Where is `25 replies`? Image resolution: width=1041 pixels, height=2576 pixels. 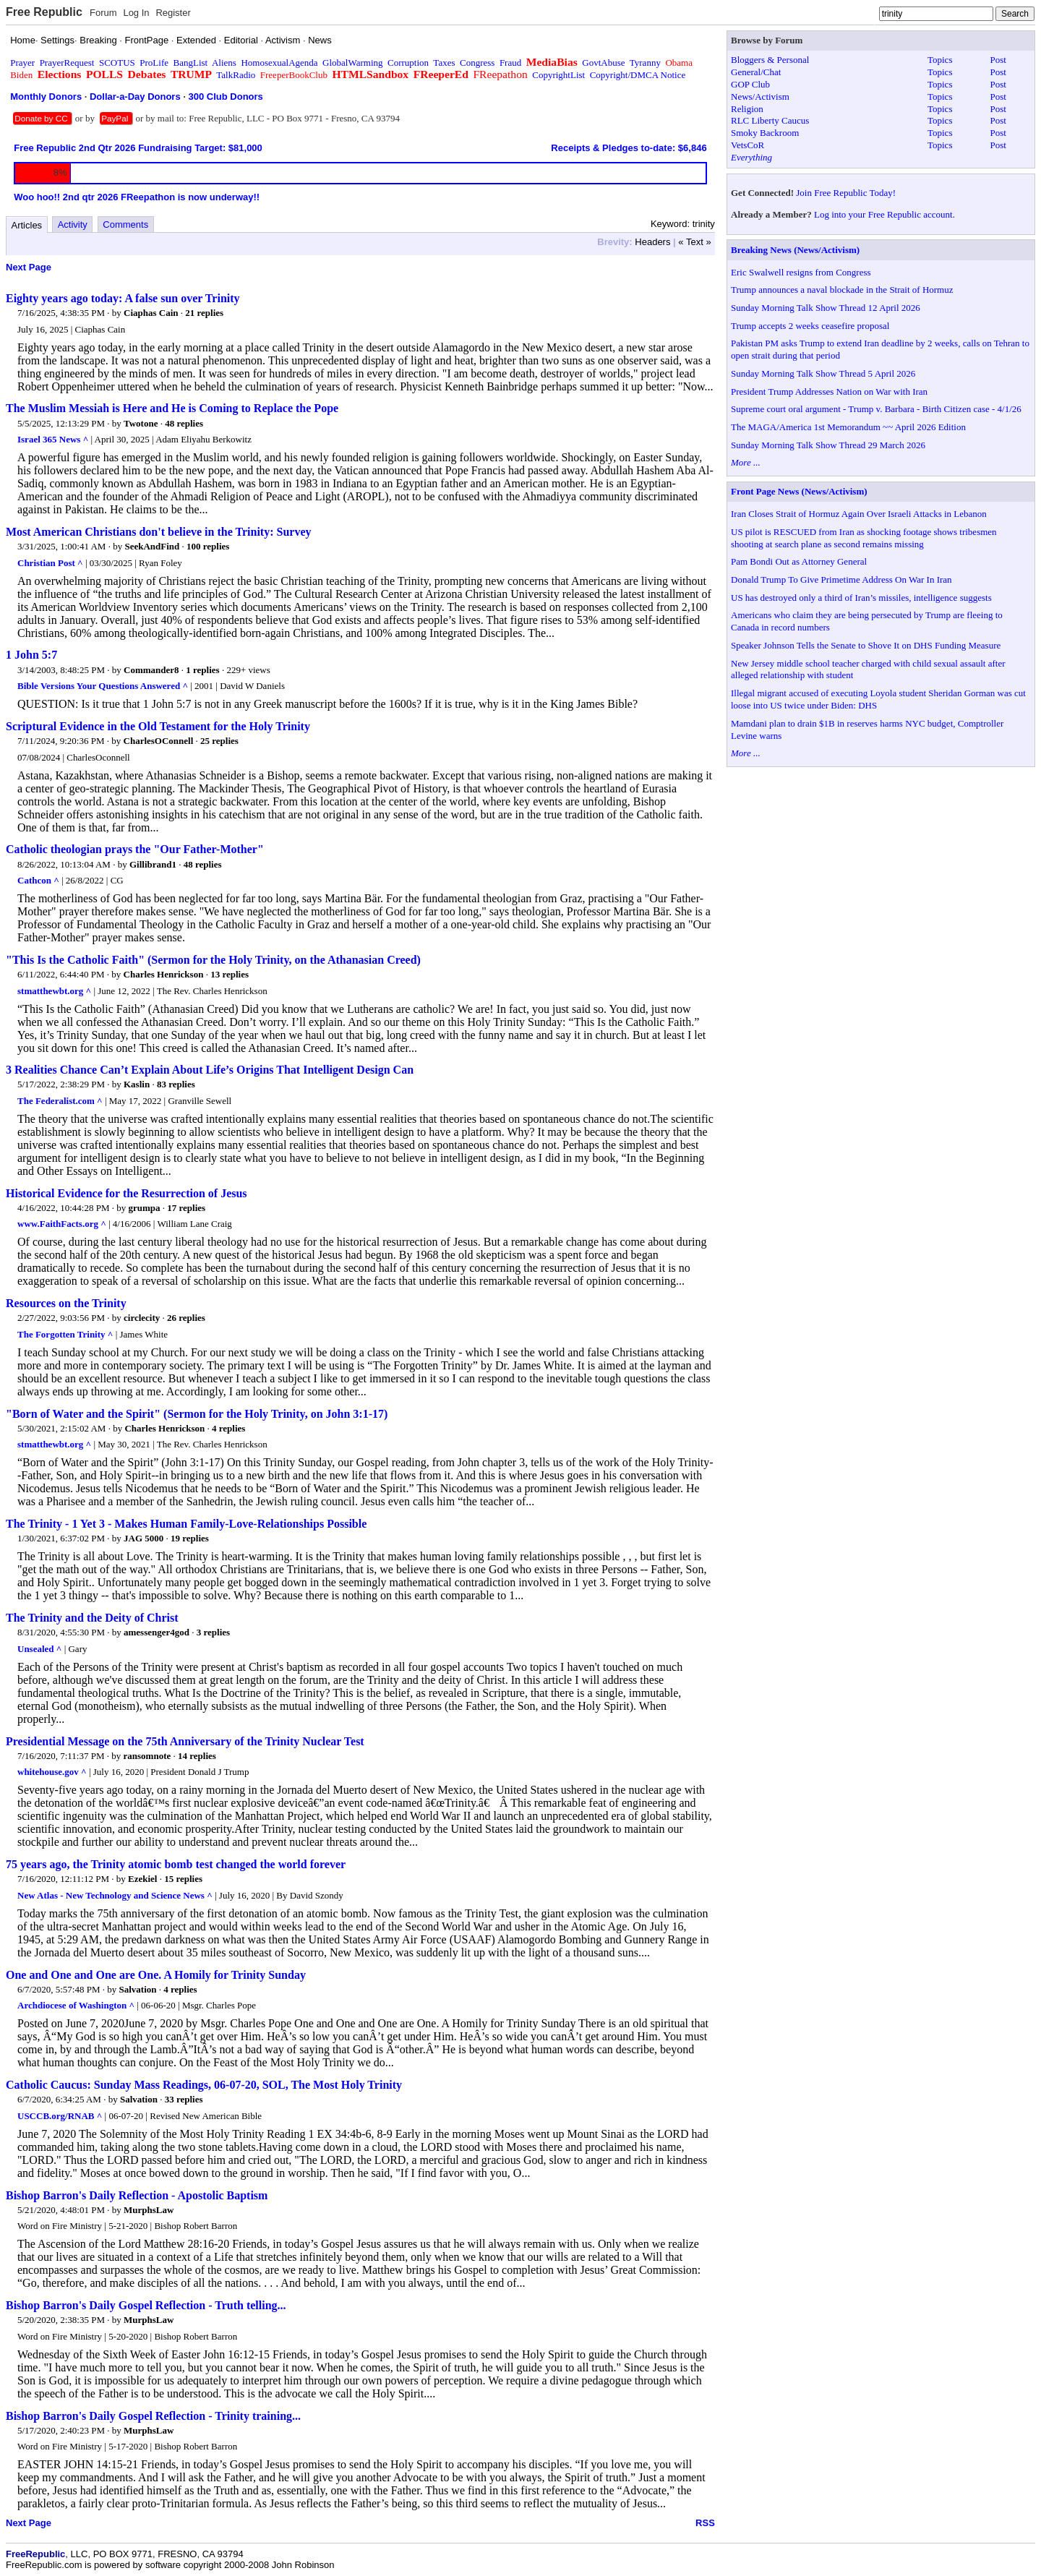
25 replies is located at coordinates (219, 740).